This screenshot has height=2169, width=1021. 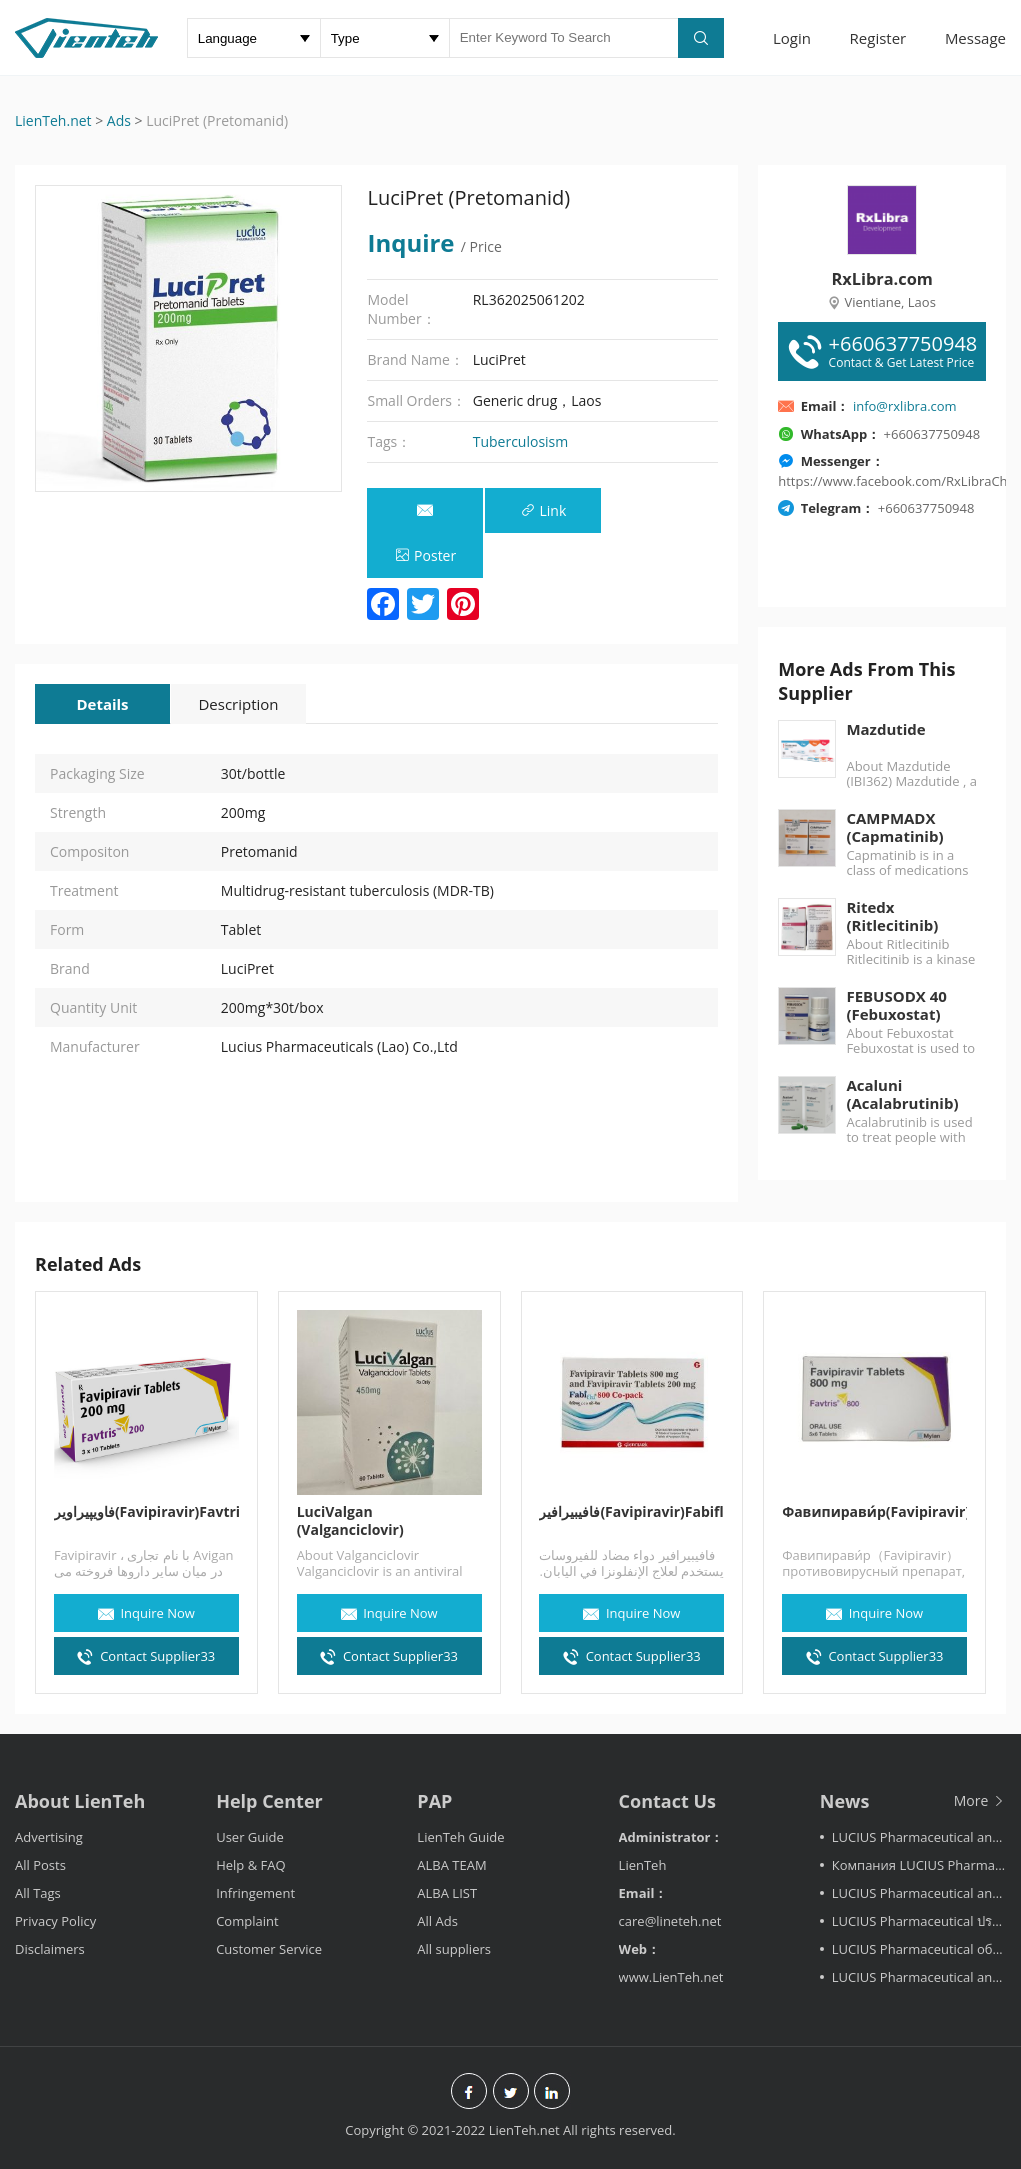 What do you see at coordinates (643, 1865) in the screenshot?
I see `LienTeh` at bounding box center [643, 1865].